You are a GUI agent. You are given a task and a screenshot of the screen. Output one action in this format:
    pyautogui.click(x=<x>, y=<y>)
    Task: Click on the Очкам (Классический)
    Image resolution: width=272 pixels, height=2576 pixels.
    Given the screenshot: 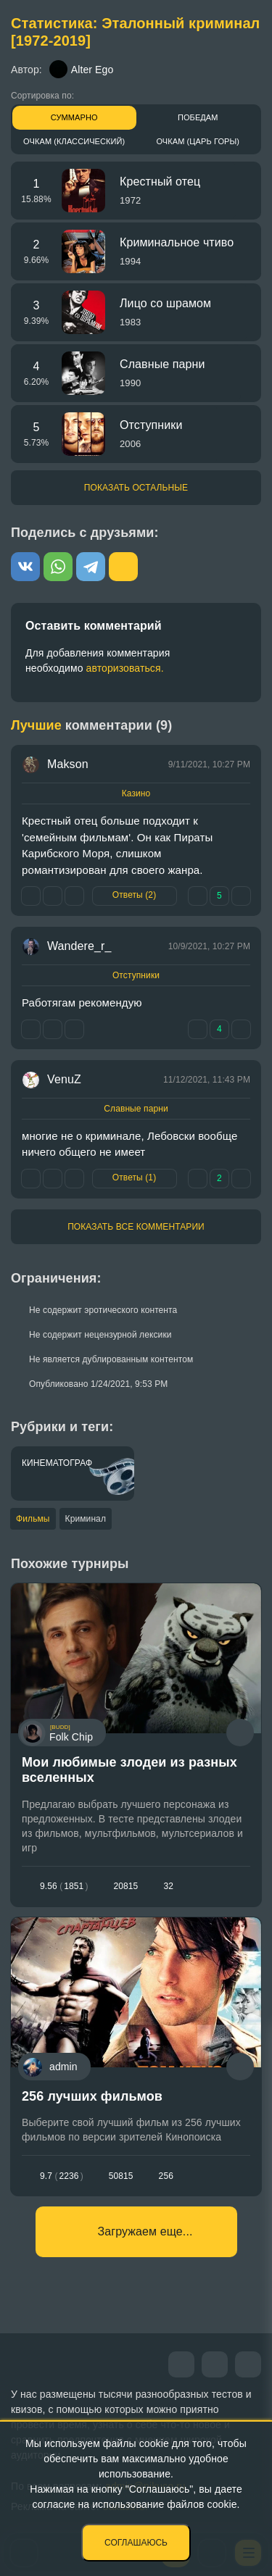 What is the action you would take?
    pyautogui.click(x=74, y=141)
    